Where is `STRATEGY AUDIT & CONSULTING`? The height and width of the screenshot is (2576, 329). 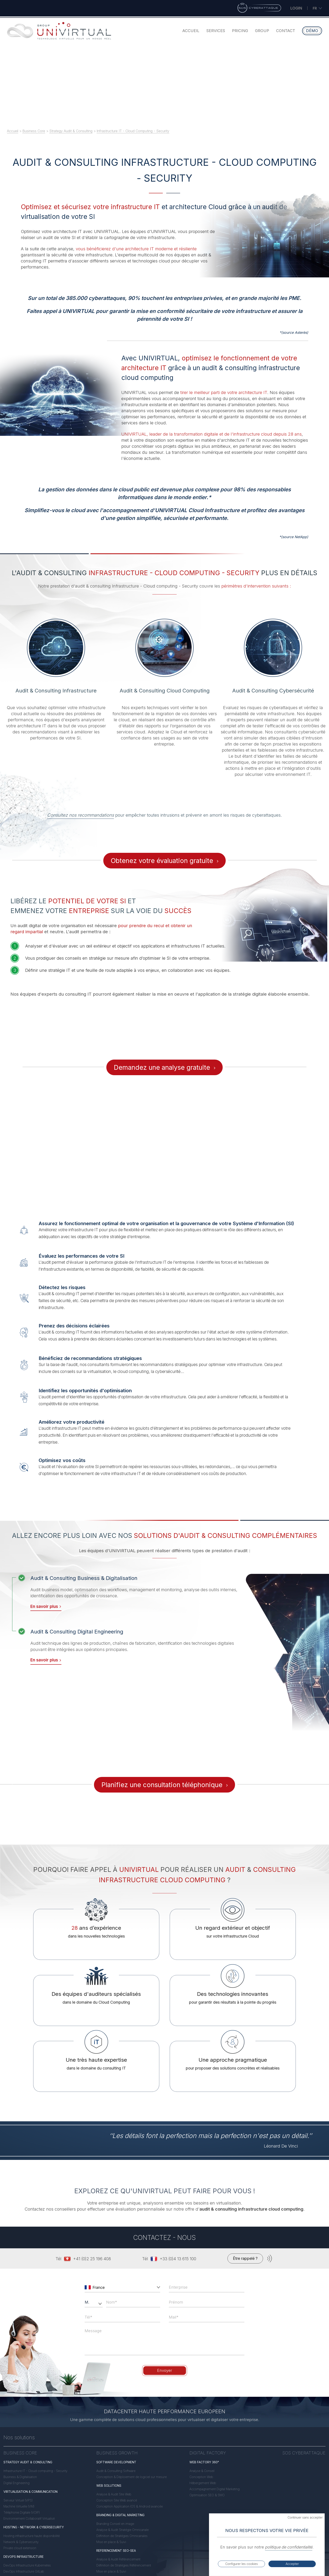 STRATEGY AUDIT & CONSULTING is located at coordinates (27, 2420).